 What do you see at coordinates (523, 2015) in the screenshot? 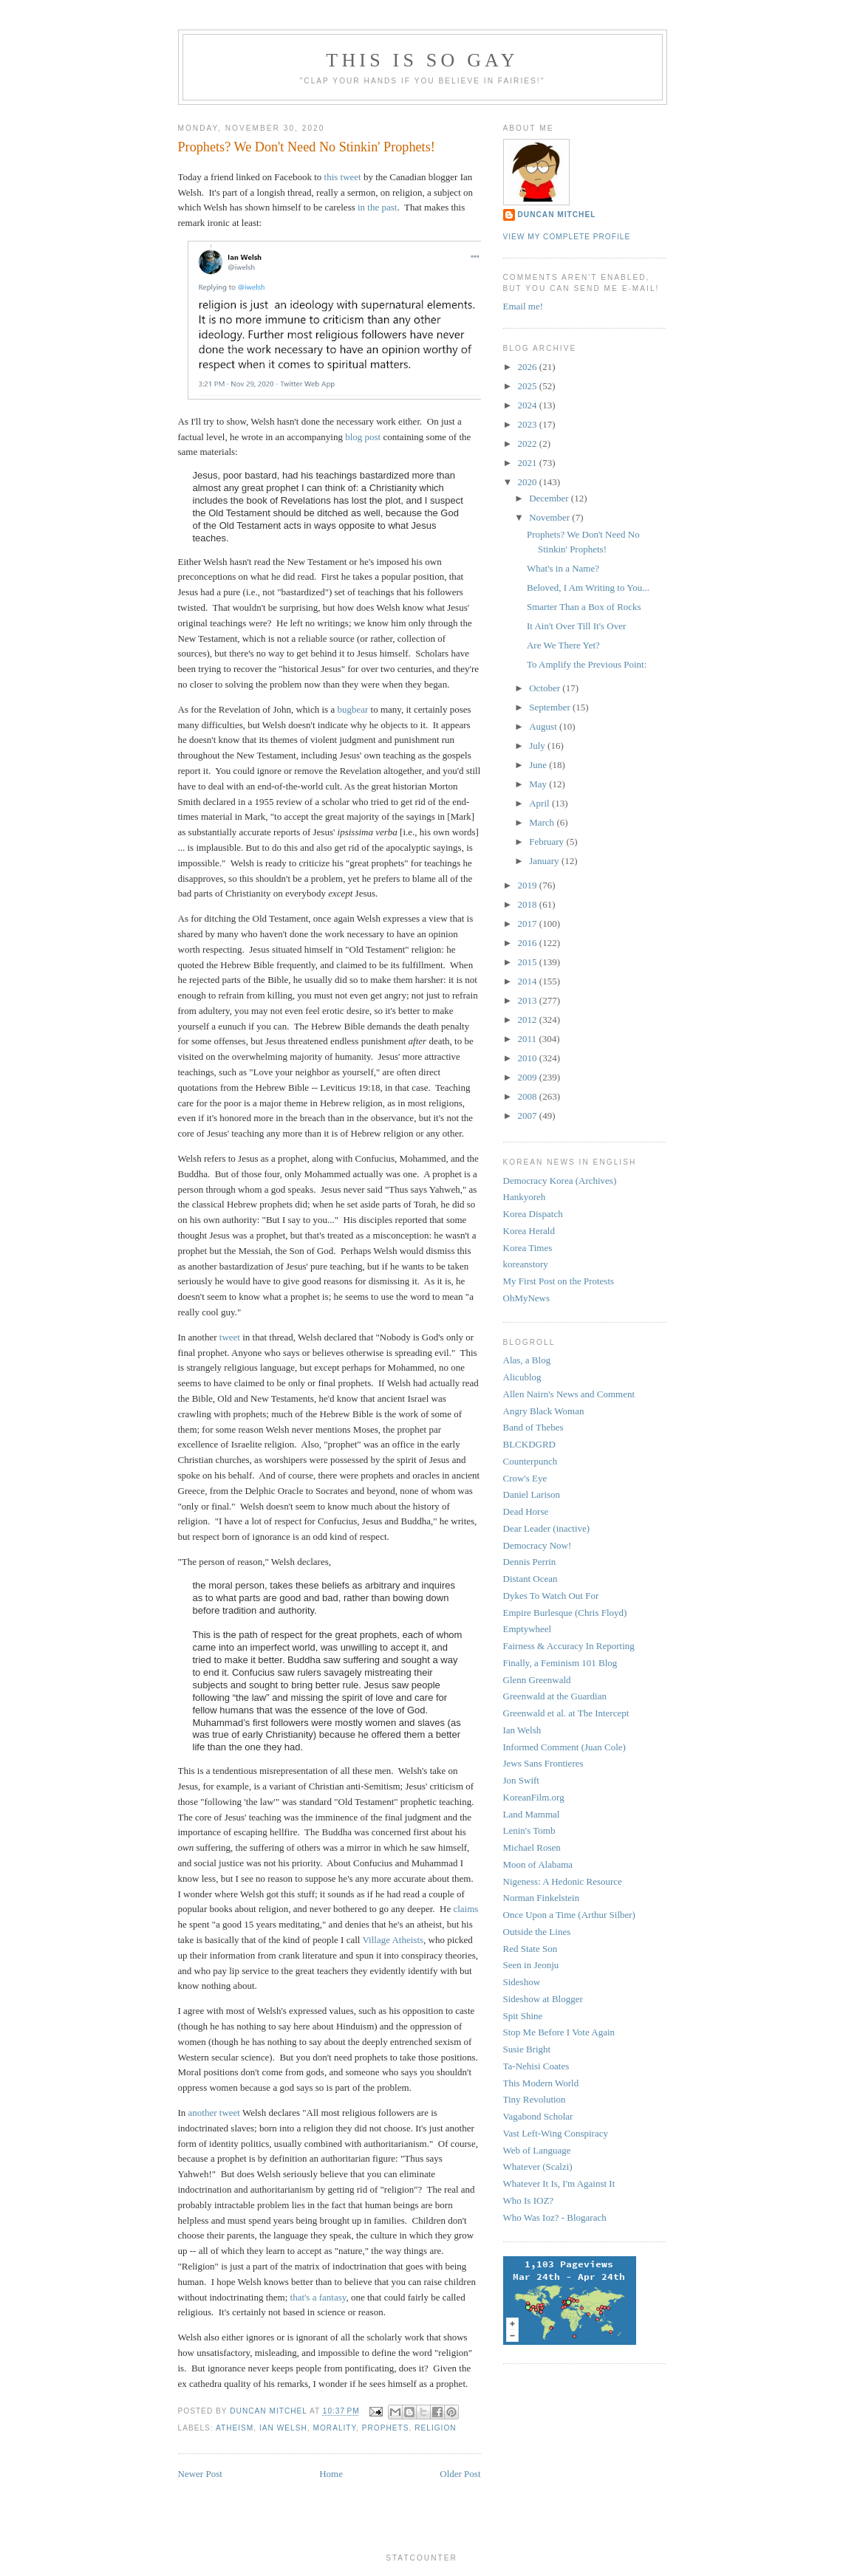
I see `Spit Shine` at bounding box center [523, 2015].